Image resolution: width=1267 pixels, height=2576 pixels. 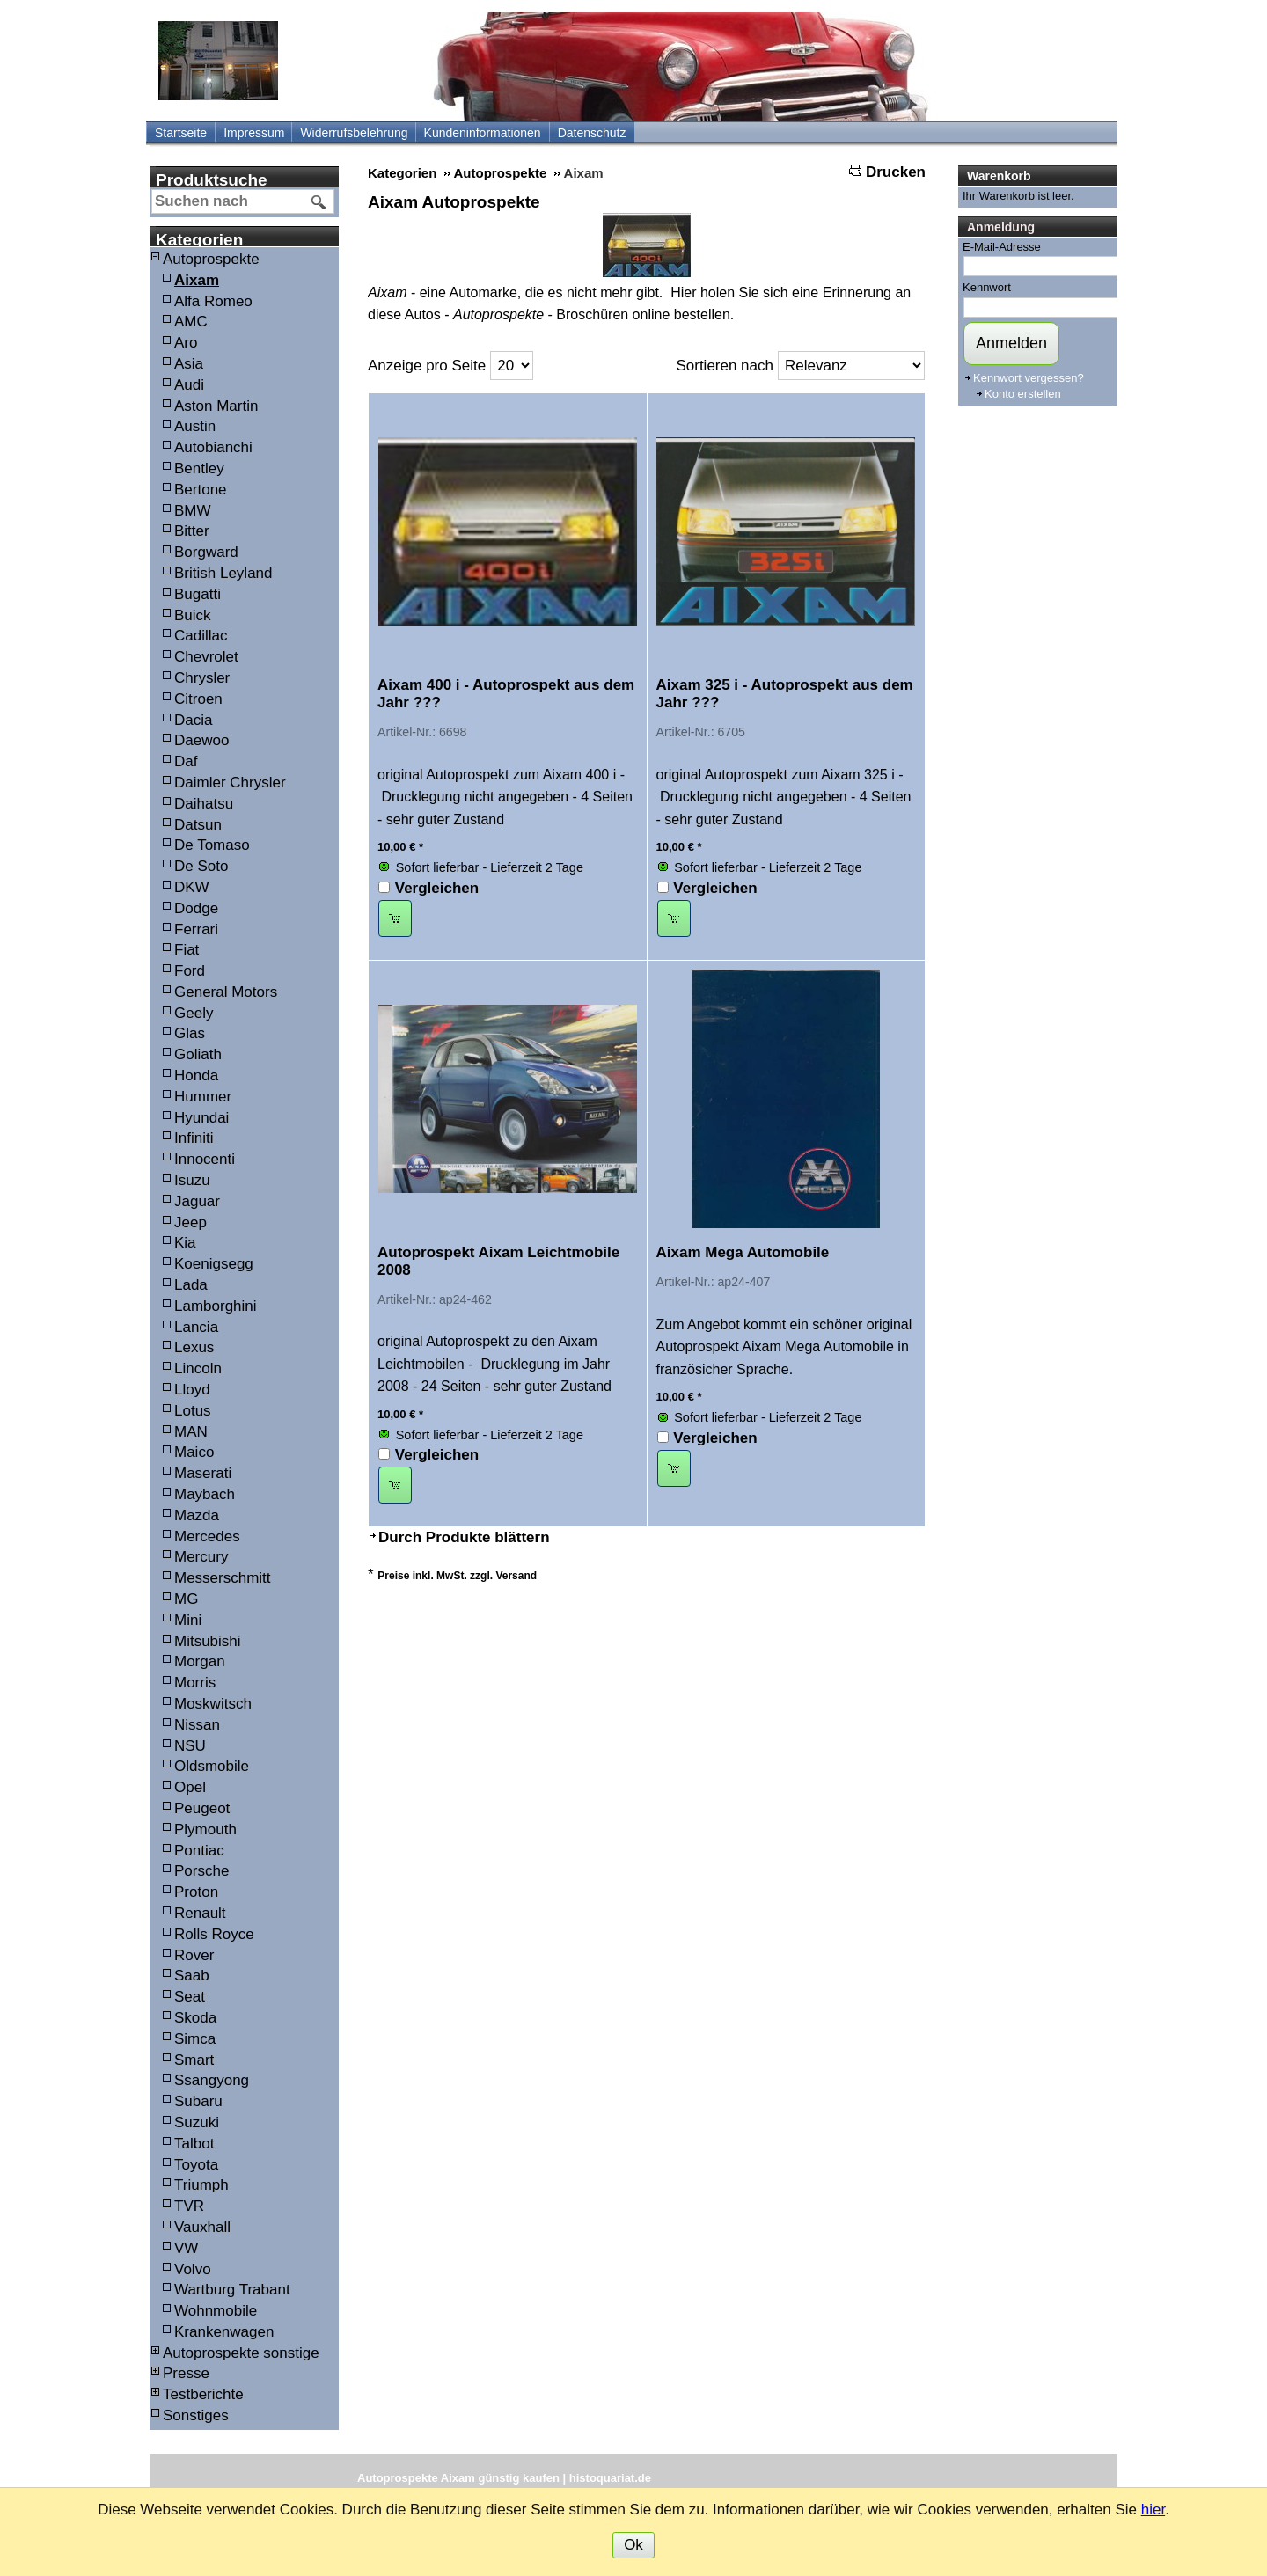 I want to click on Skoda, so click(x=195, y=2017).